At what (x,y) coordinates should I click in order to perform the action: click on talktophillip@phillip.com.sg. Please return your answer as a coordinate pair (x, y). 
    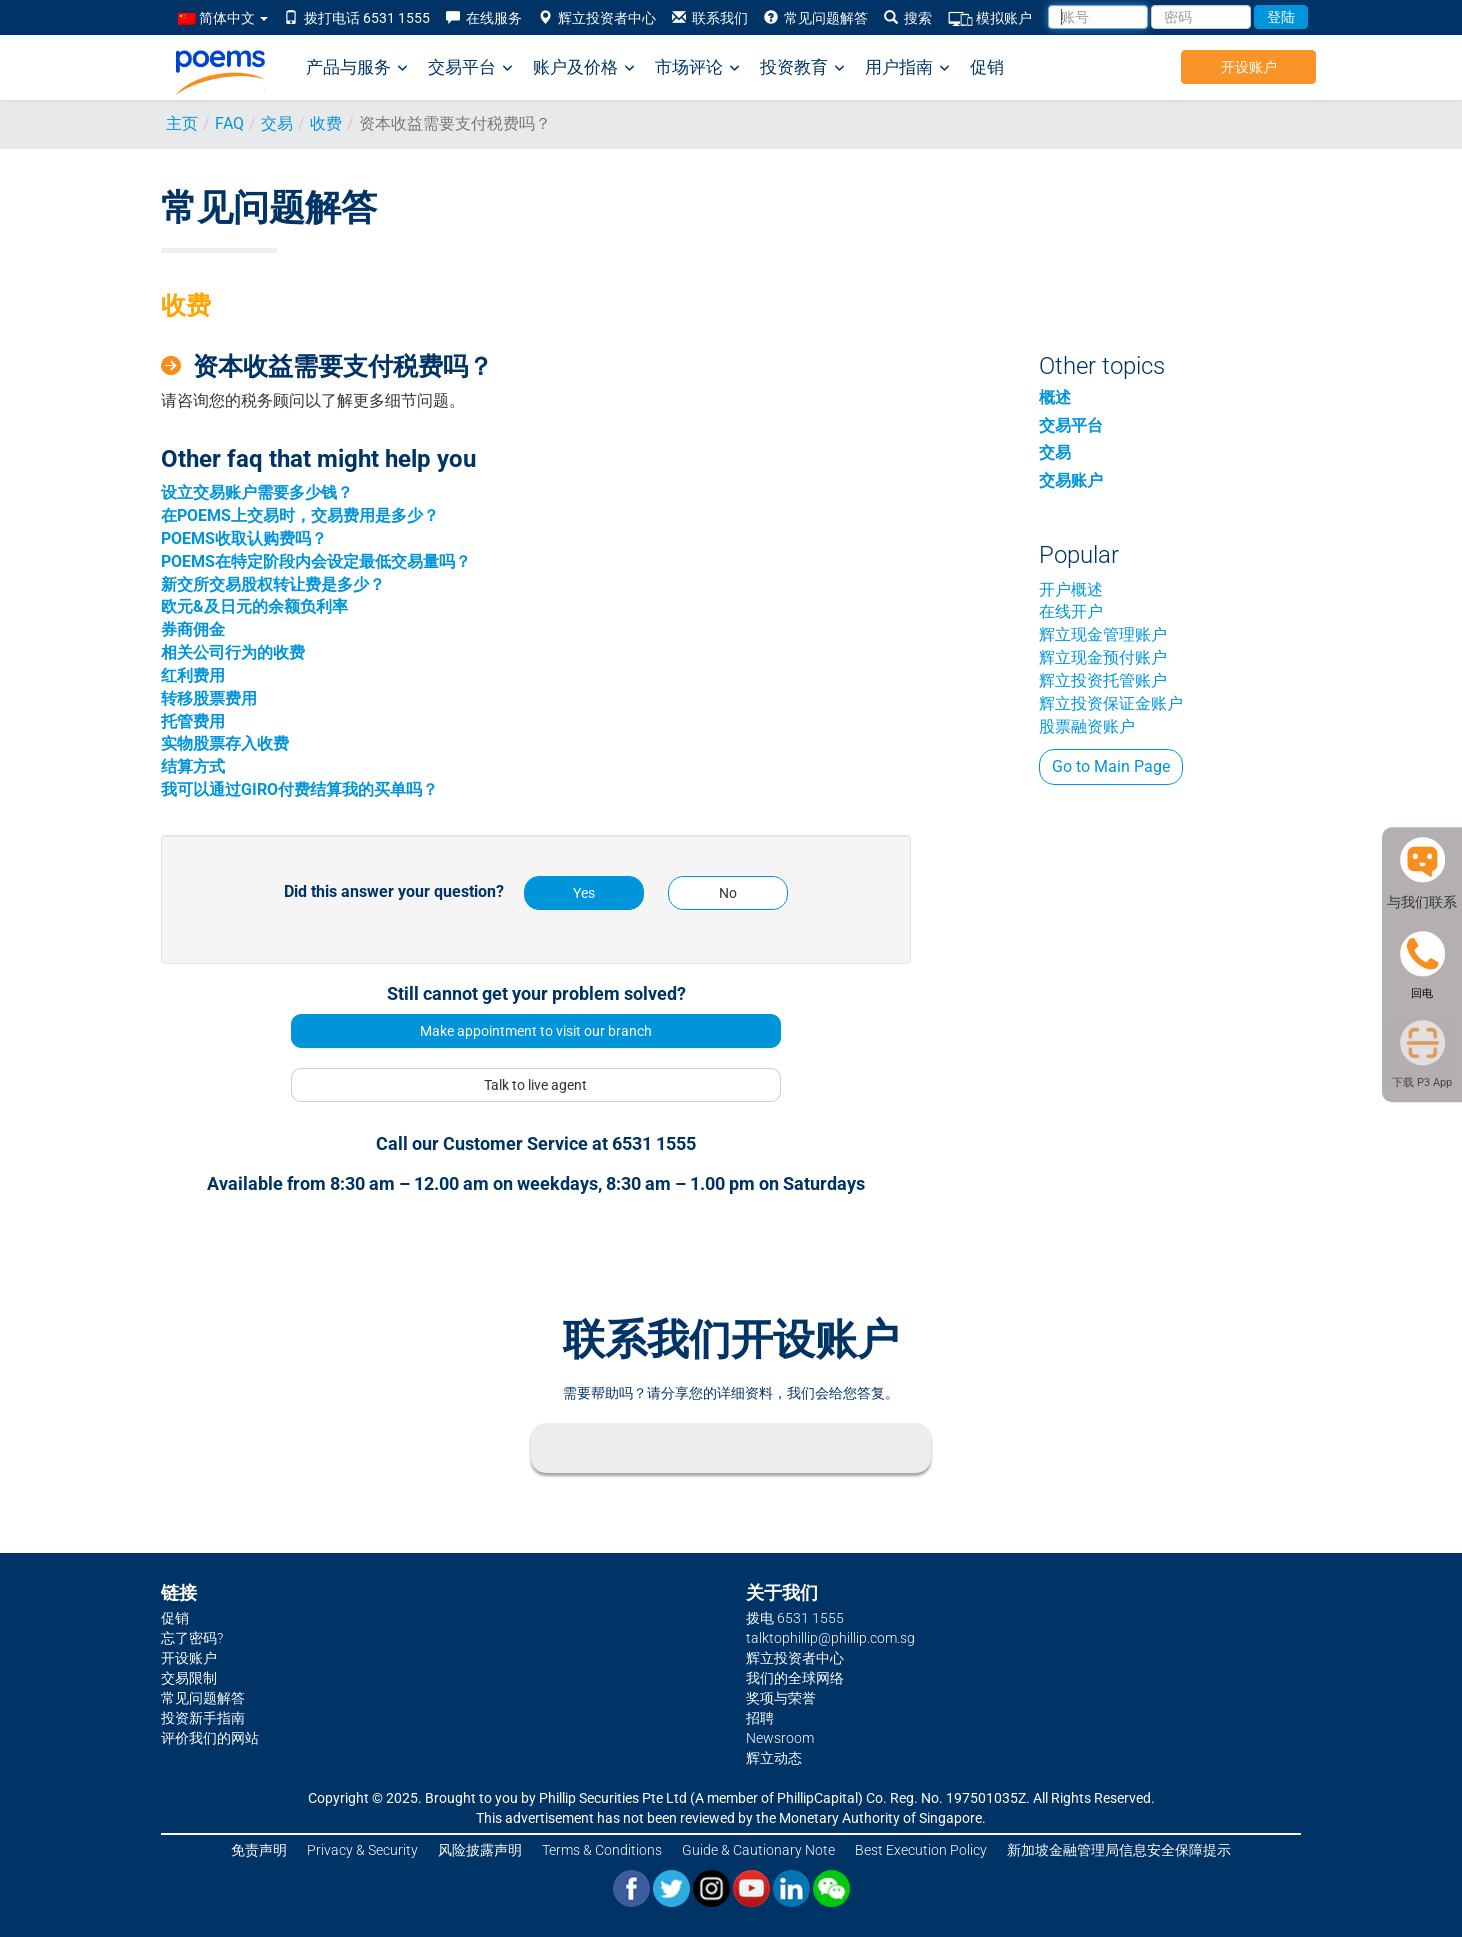
    Looking at the image, I should click on (830, 1638).